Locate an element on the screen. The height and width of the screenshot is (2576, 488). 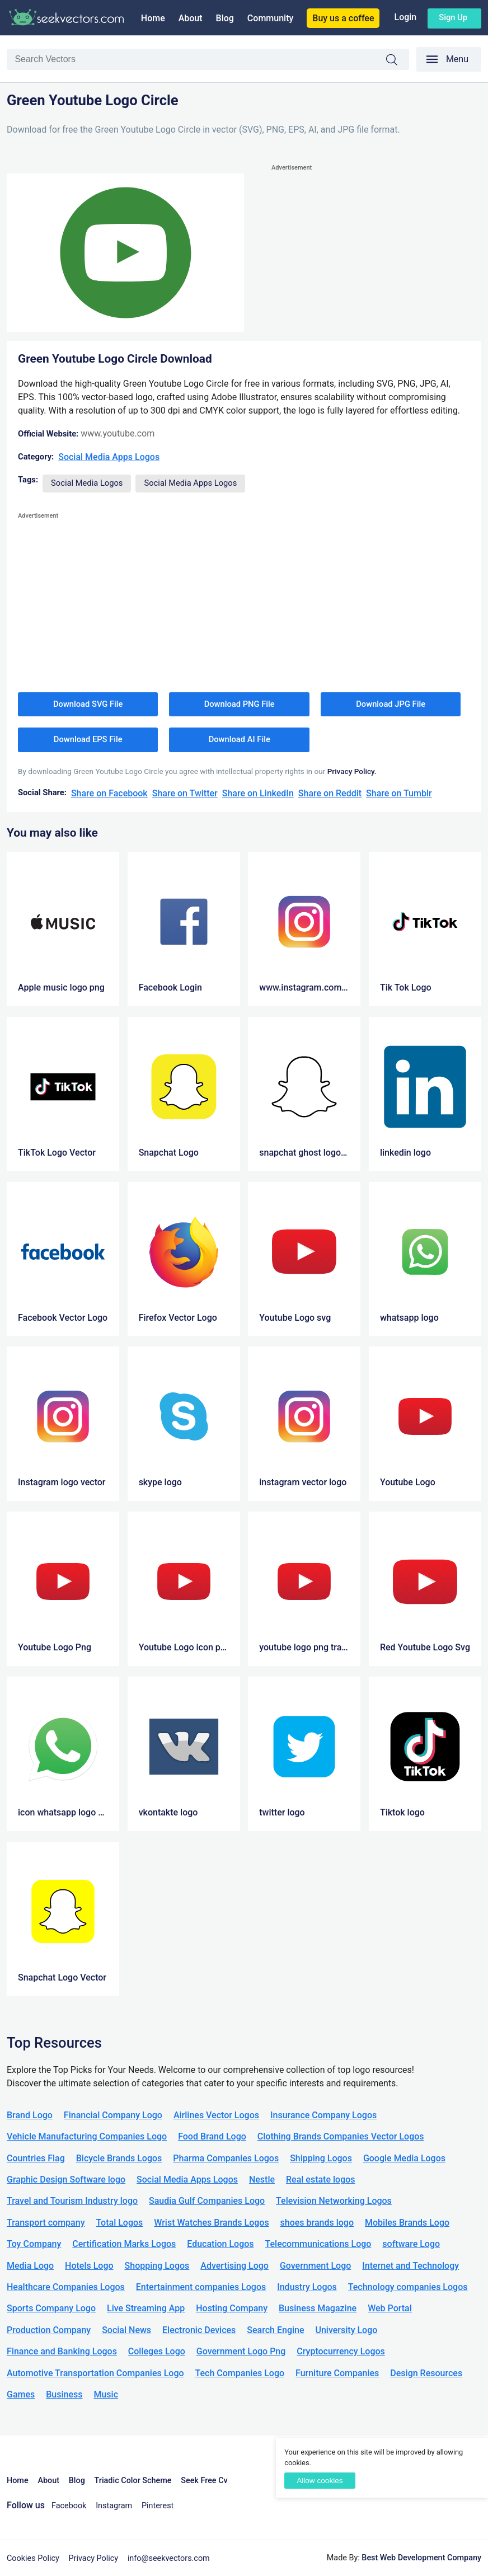
Business is located at coordinates (64, 2394).